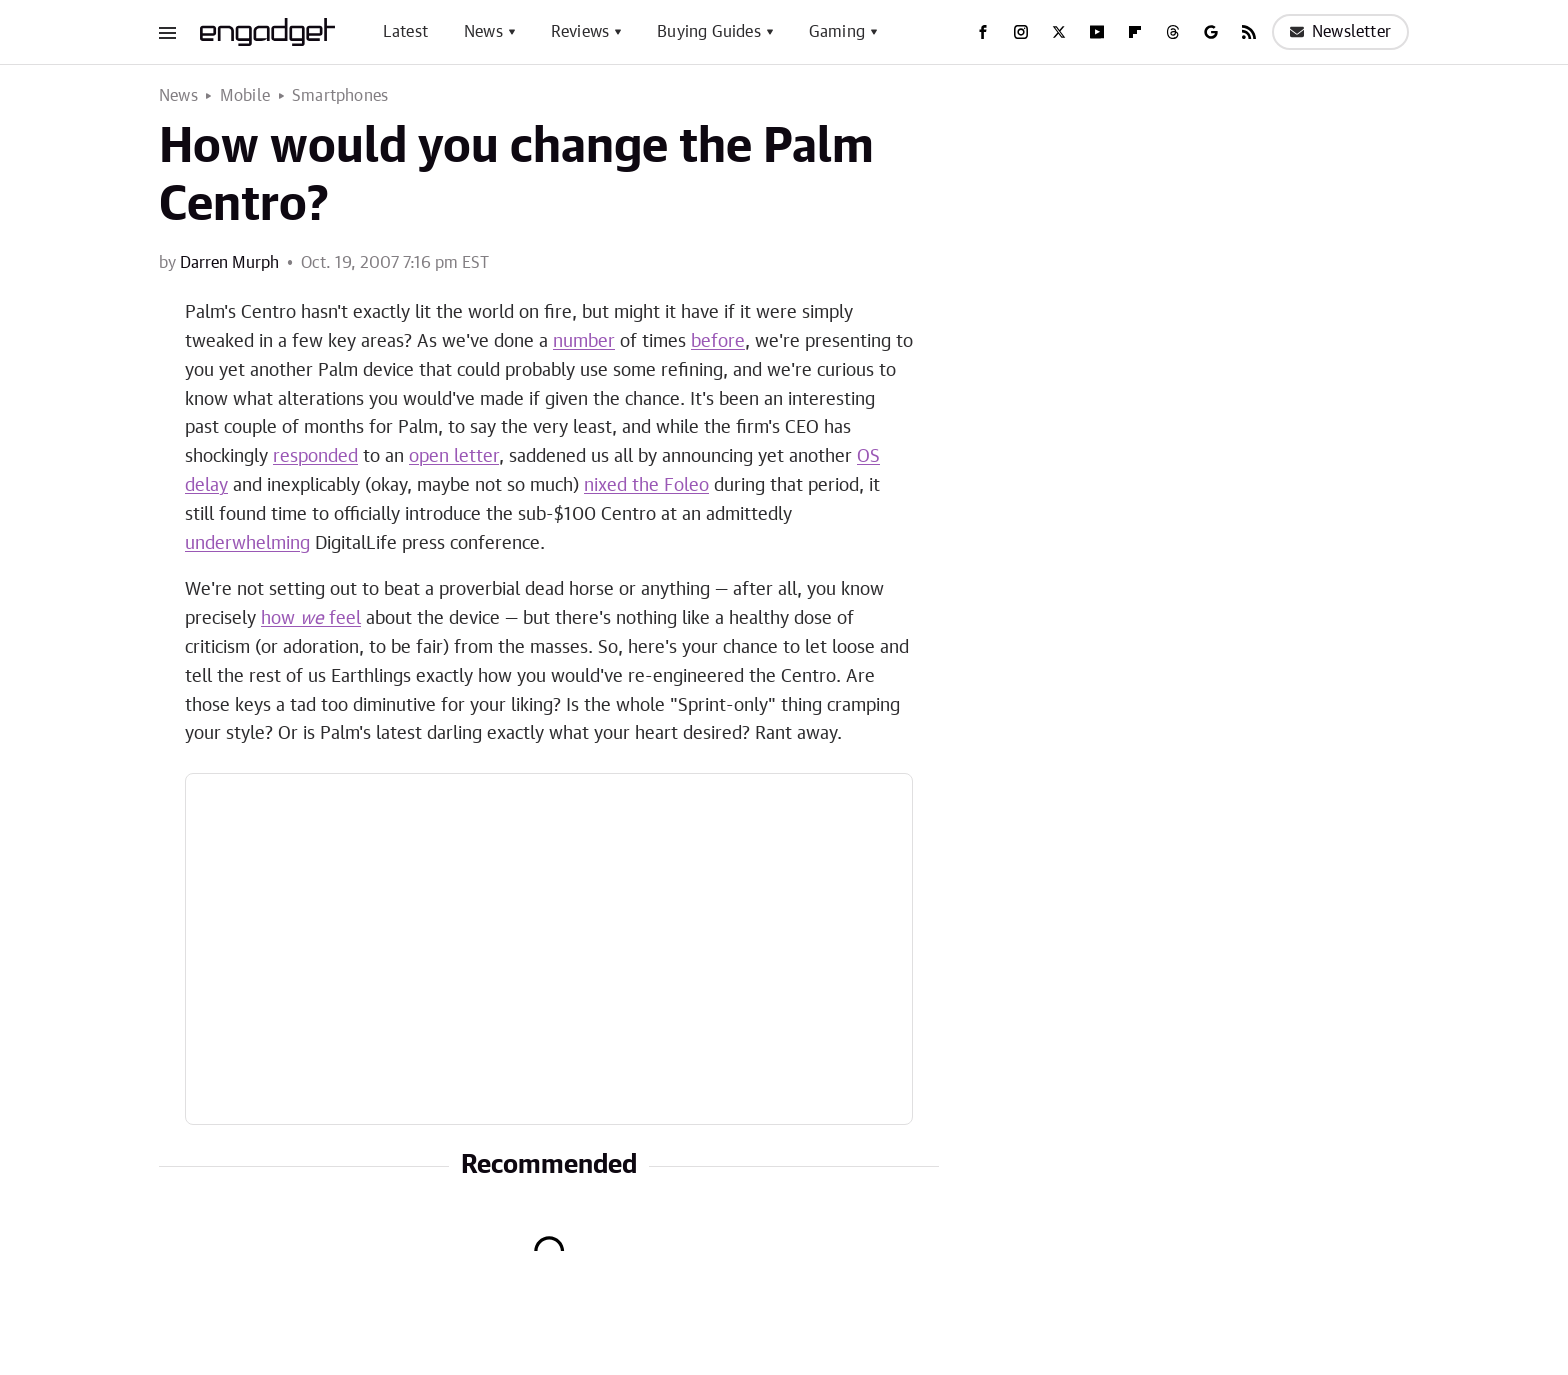  Describe the element at coordinates (718, 342) in the screenshot. I see `before` at that location.